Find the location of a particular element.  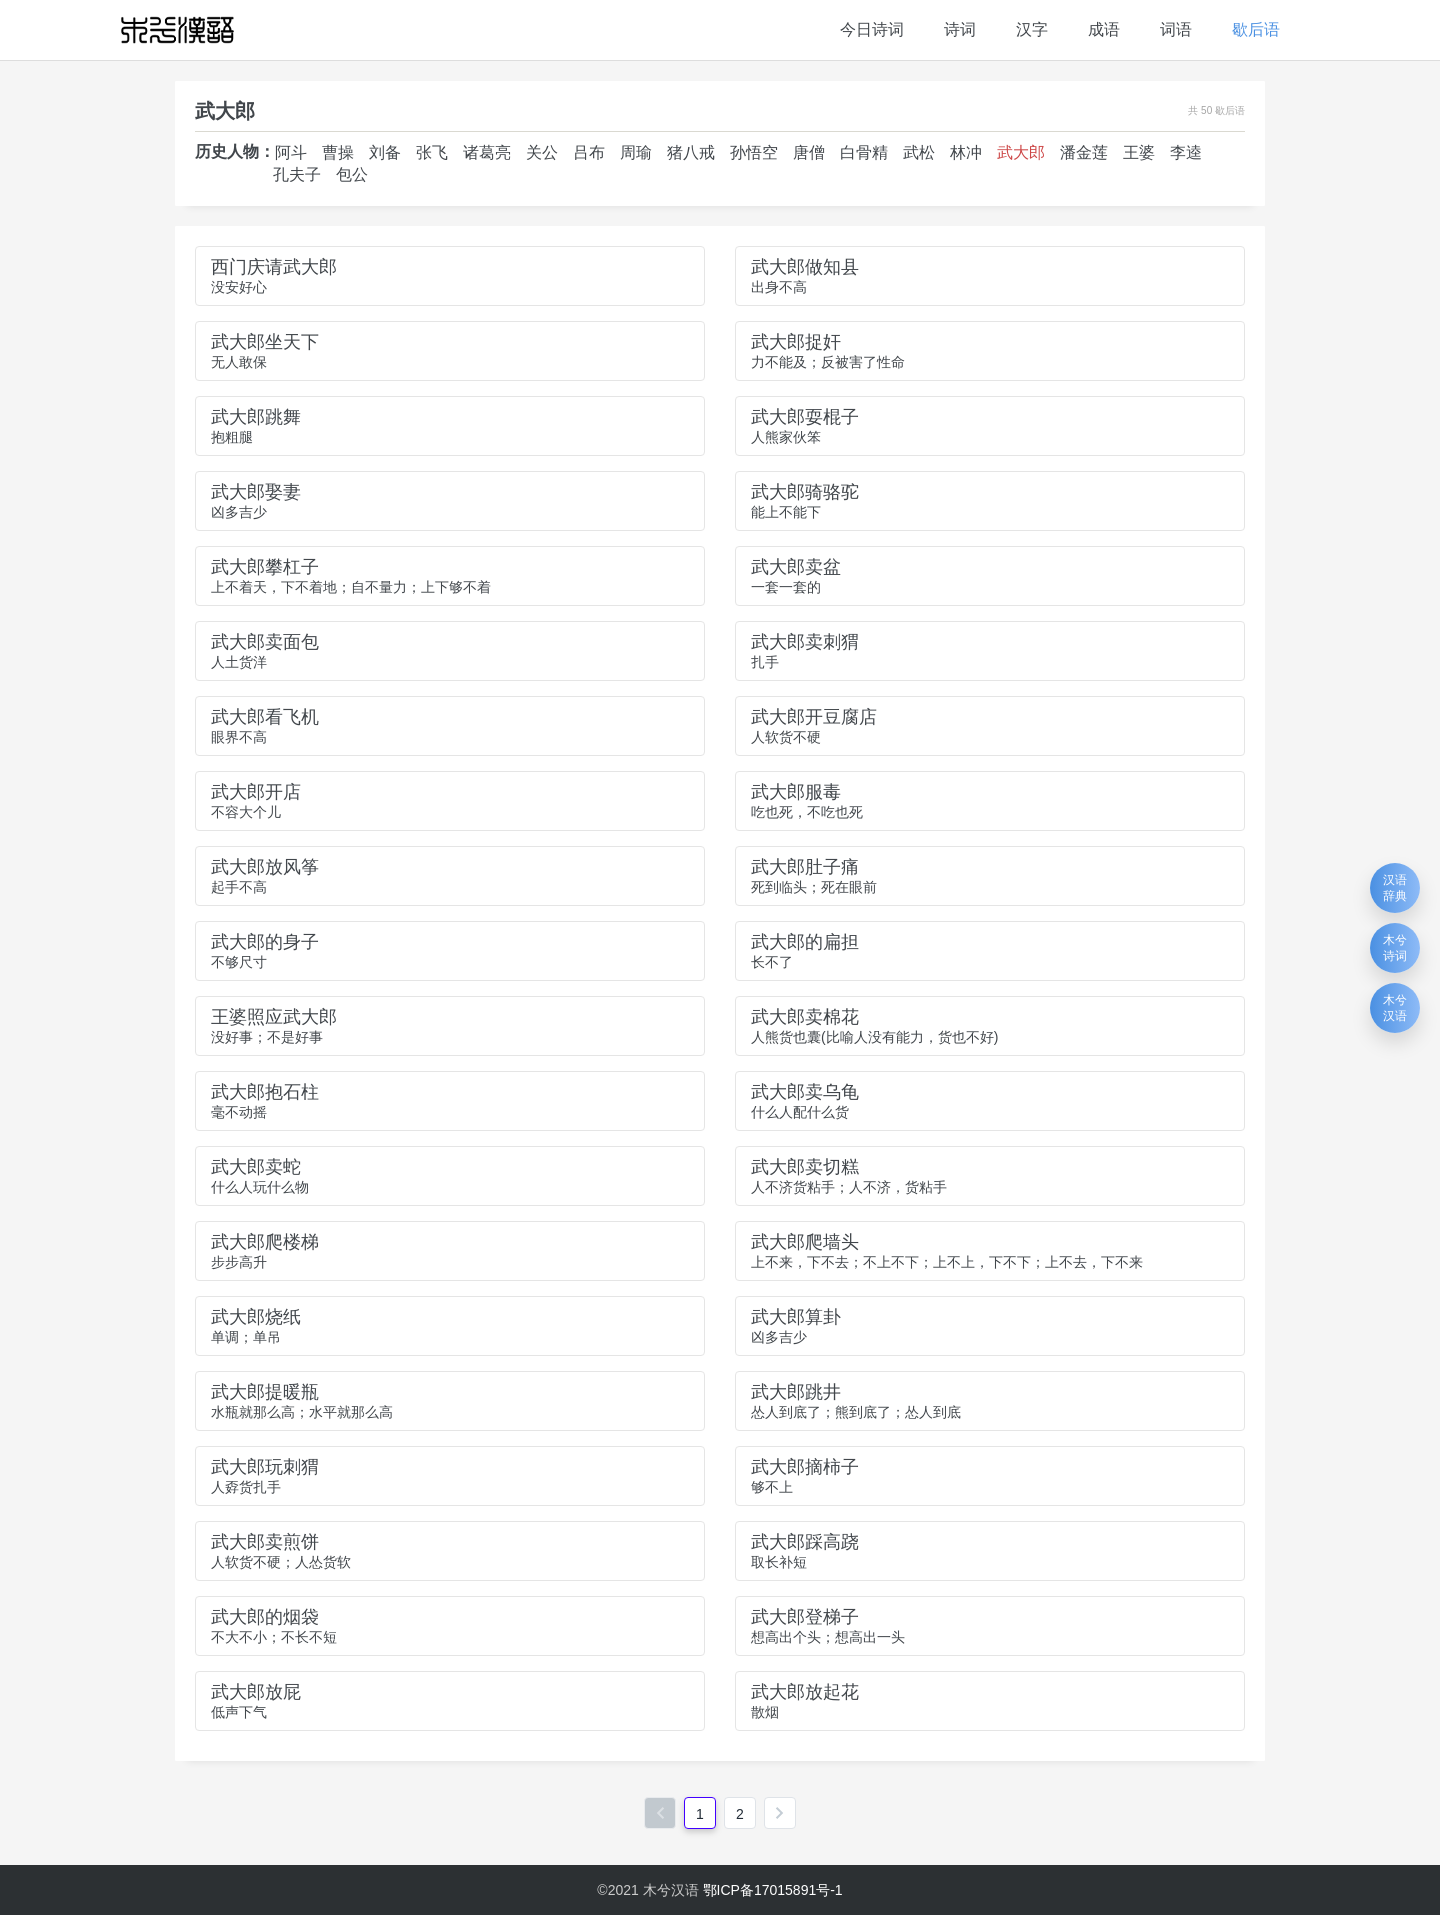

武大郎做知县 is located at coordinates (805, 267).